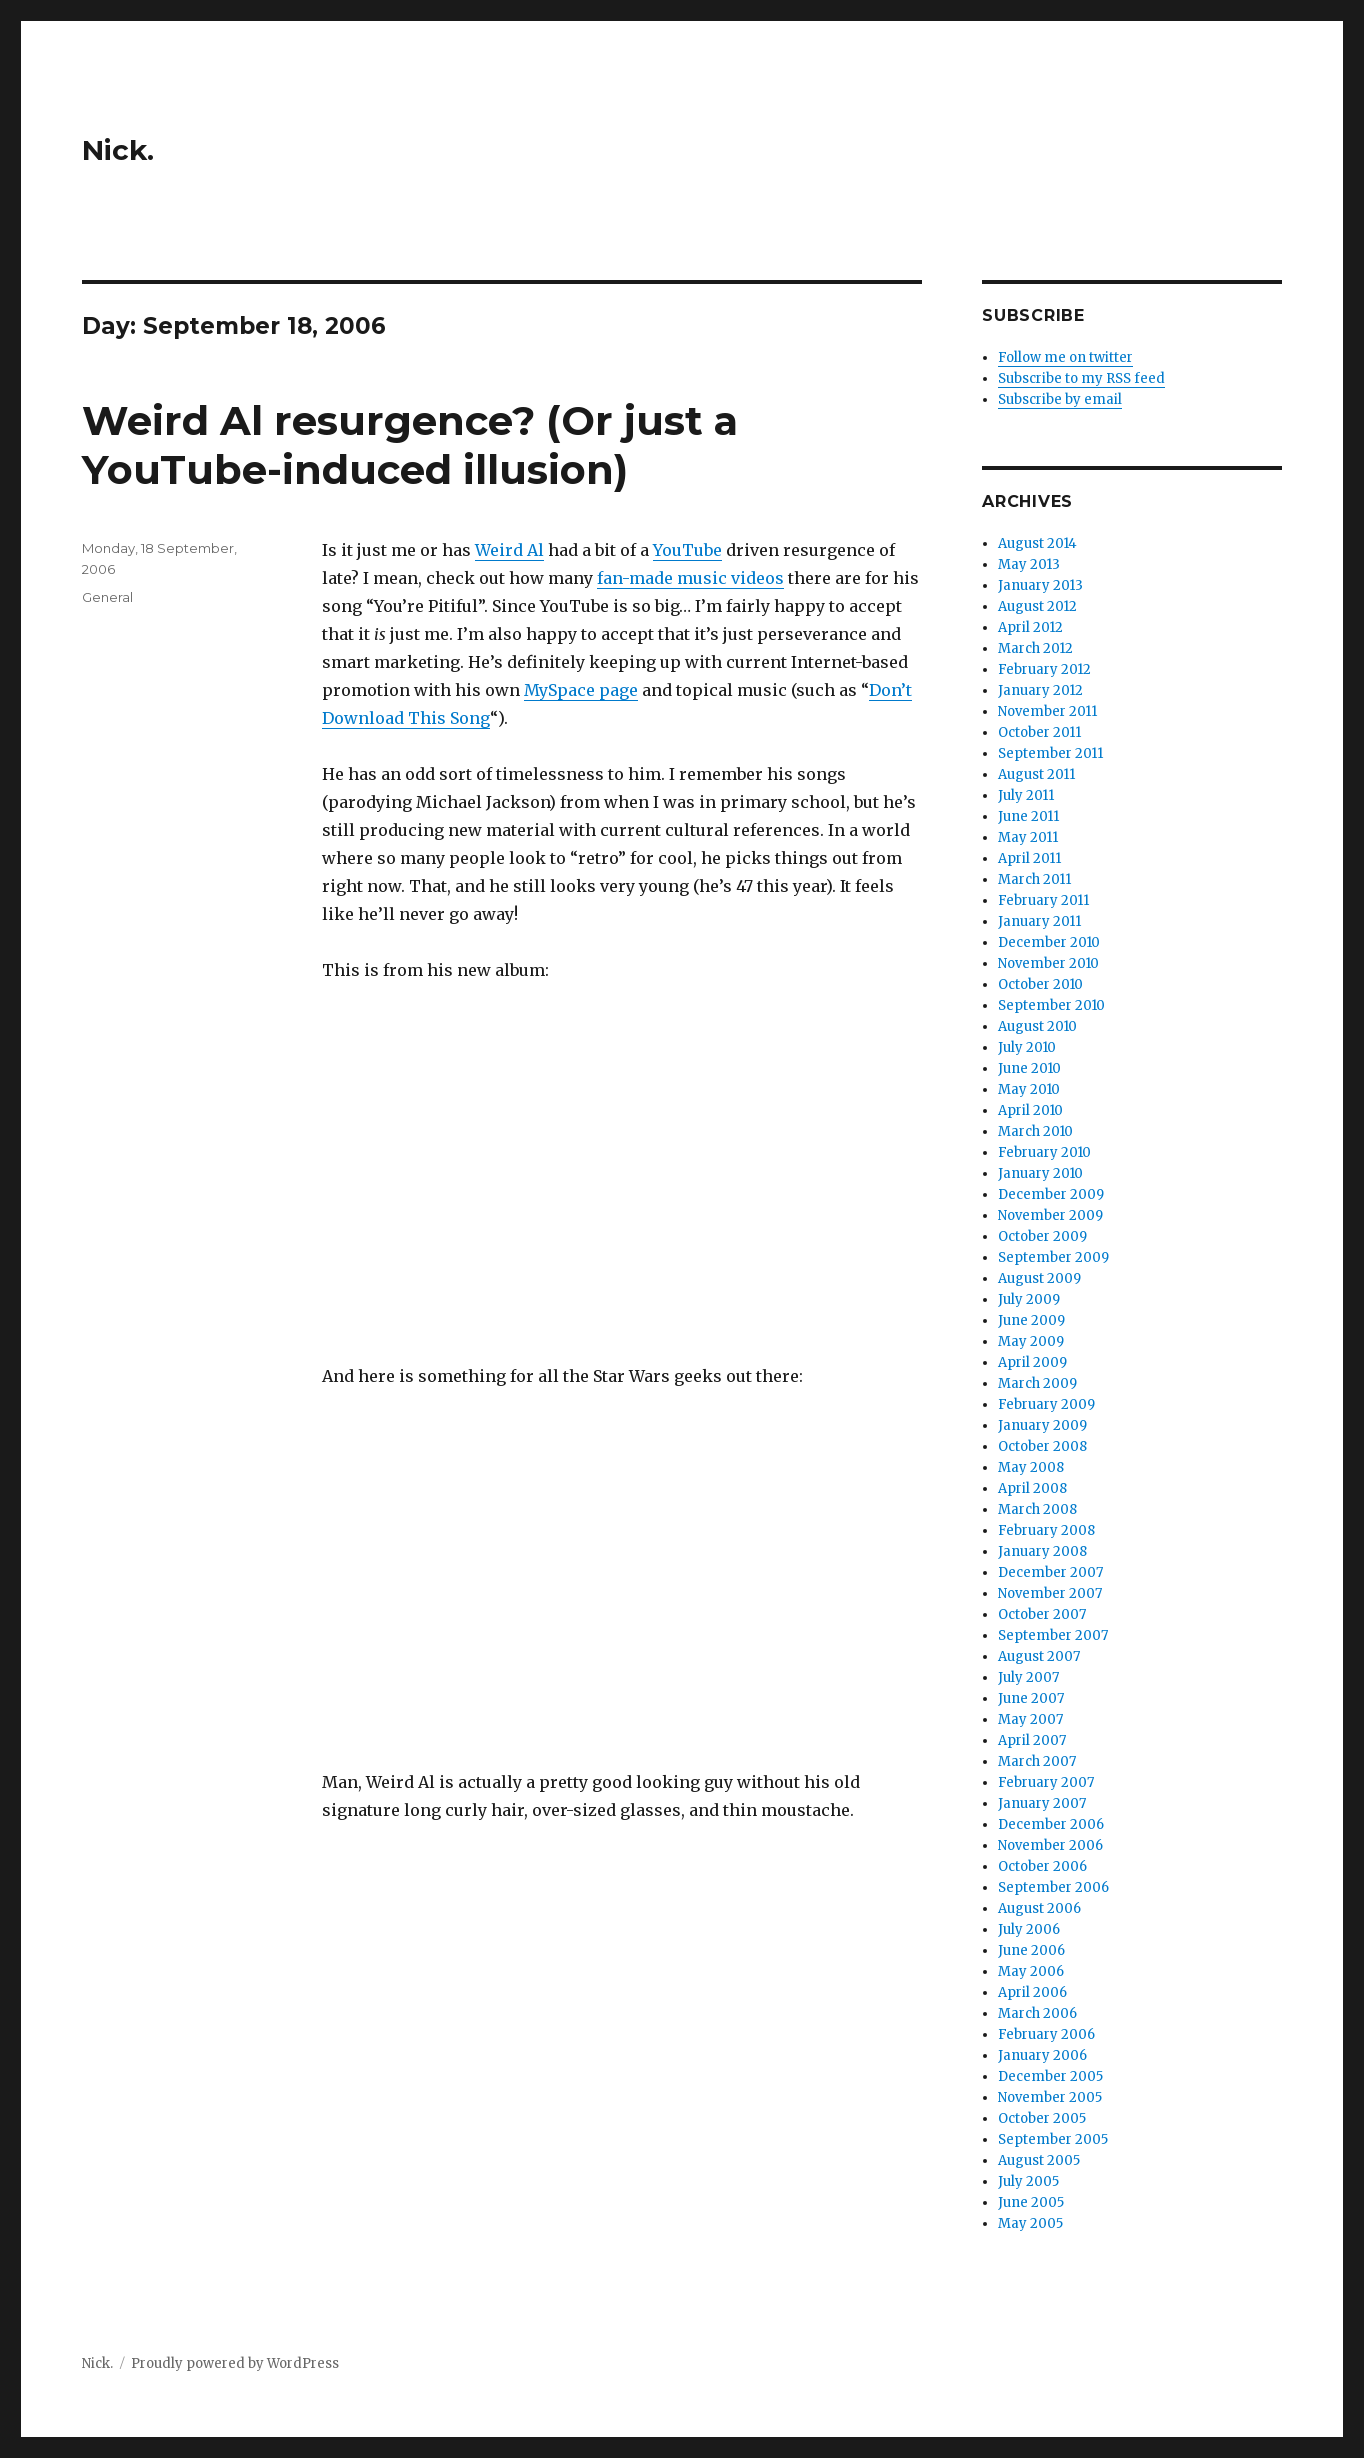 The height and width of the screenshot is (2458, 1364). Describe the element at coordinates (1030, 1110) in the screenshot. I see `April 2010` at that location.